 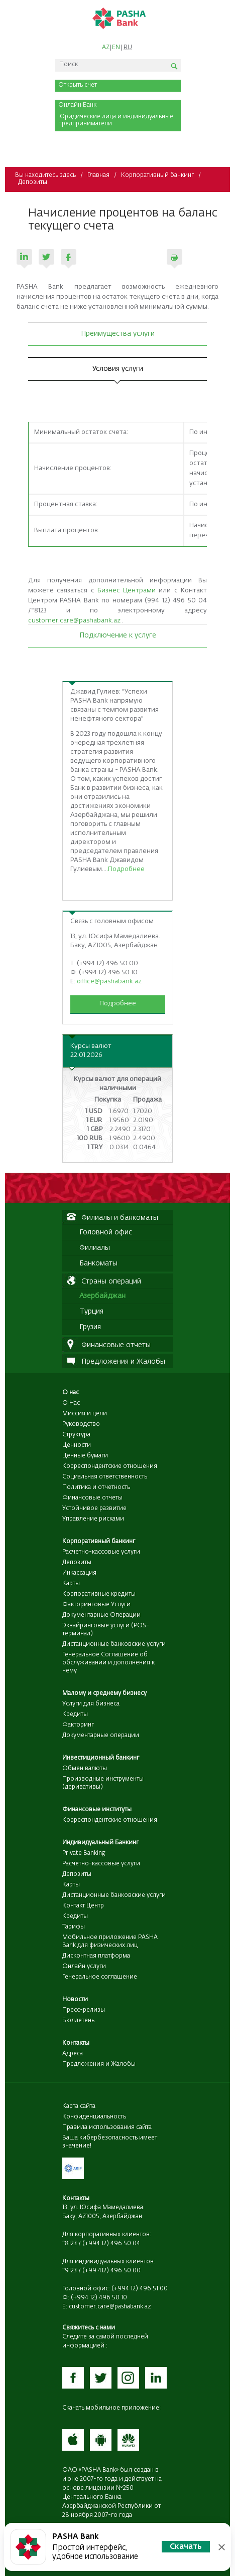 What do you see at coordinates (69, 2271) in the screenshot?
I see `*9123` at bounding box center [69, 2271].